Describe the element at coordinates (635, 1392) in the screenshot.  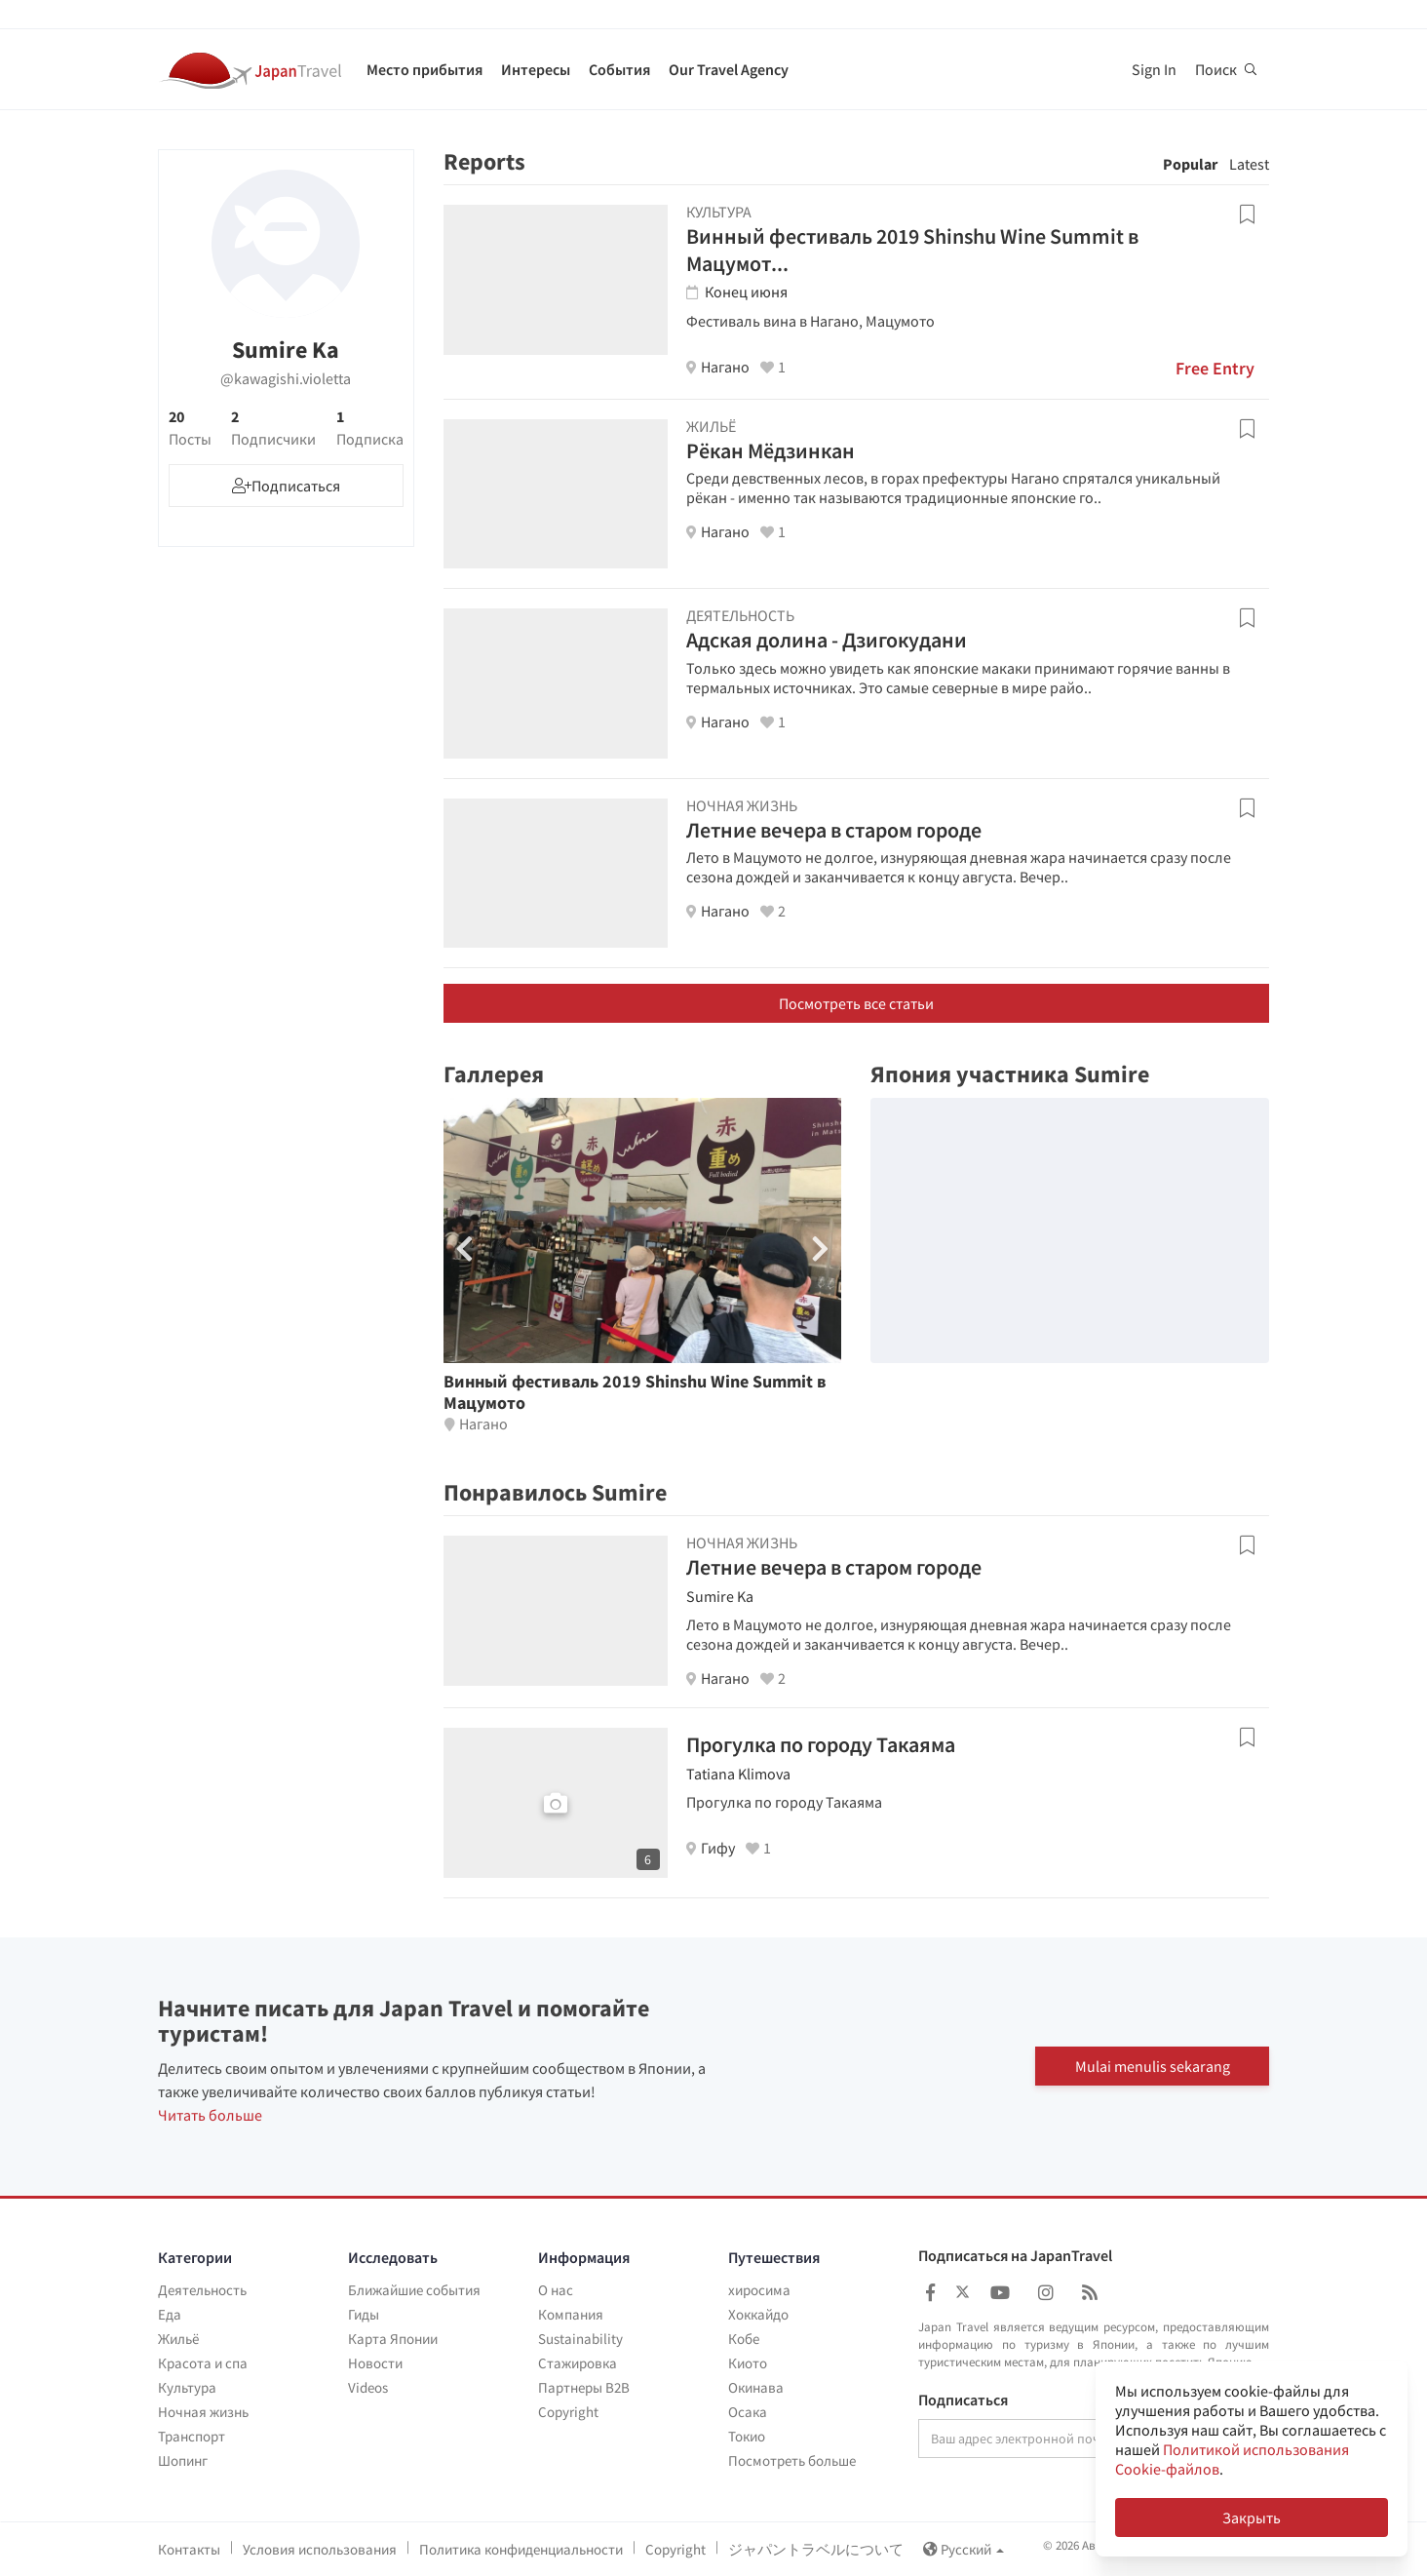
I see `Винный фестиваль 2019 Shinshu Wine Summit в Мацумото` at that location.